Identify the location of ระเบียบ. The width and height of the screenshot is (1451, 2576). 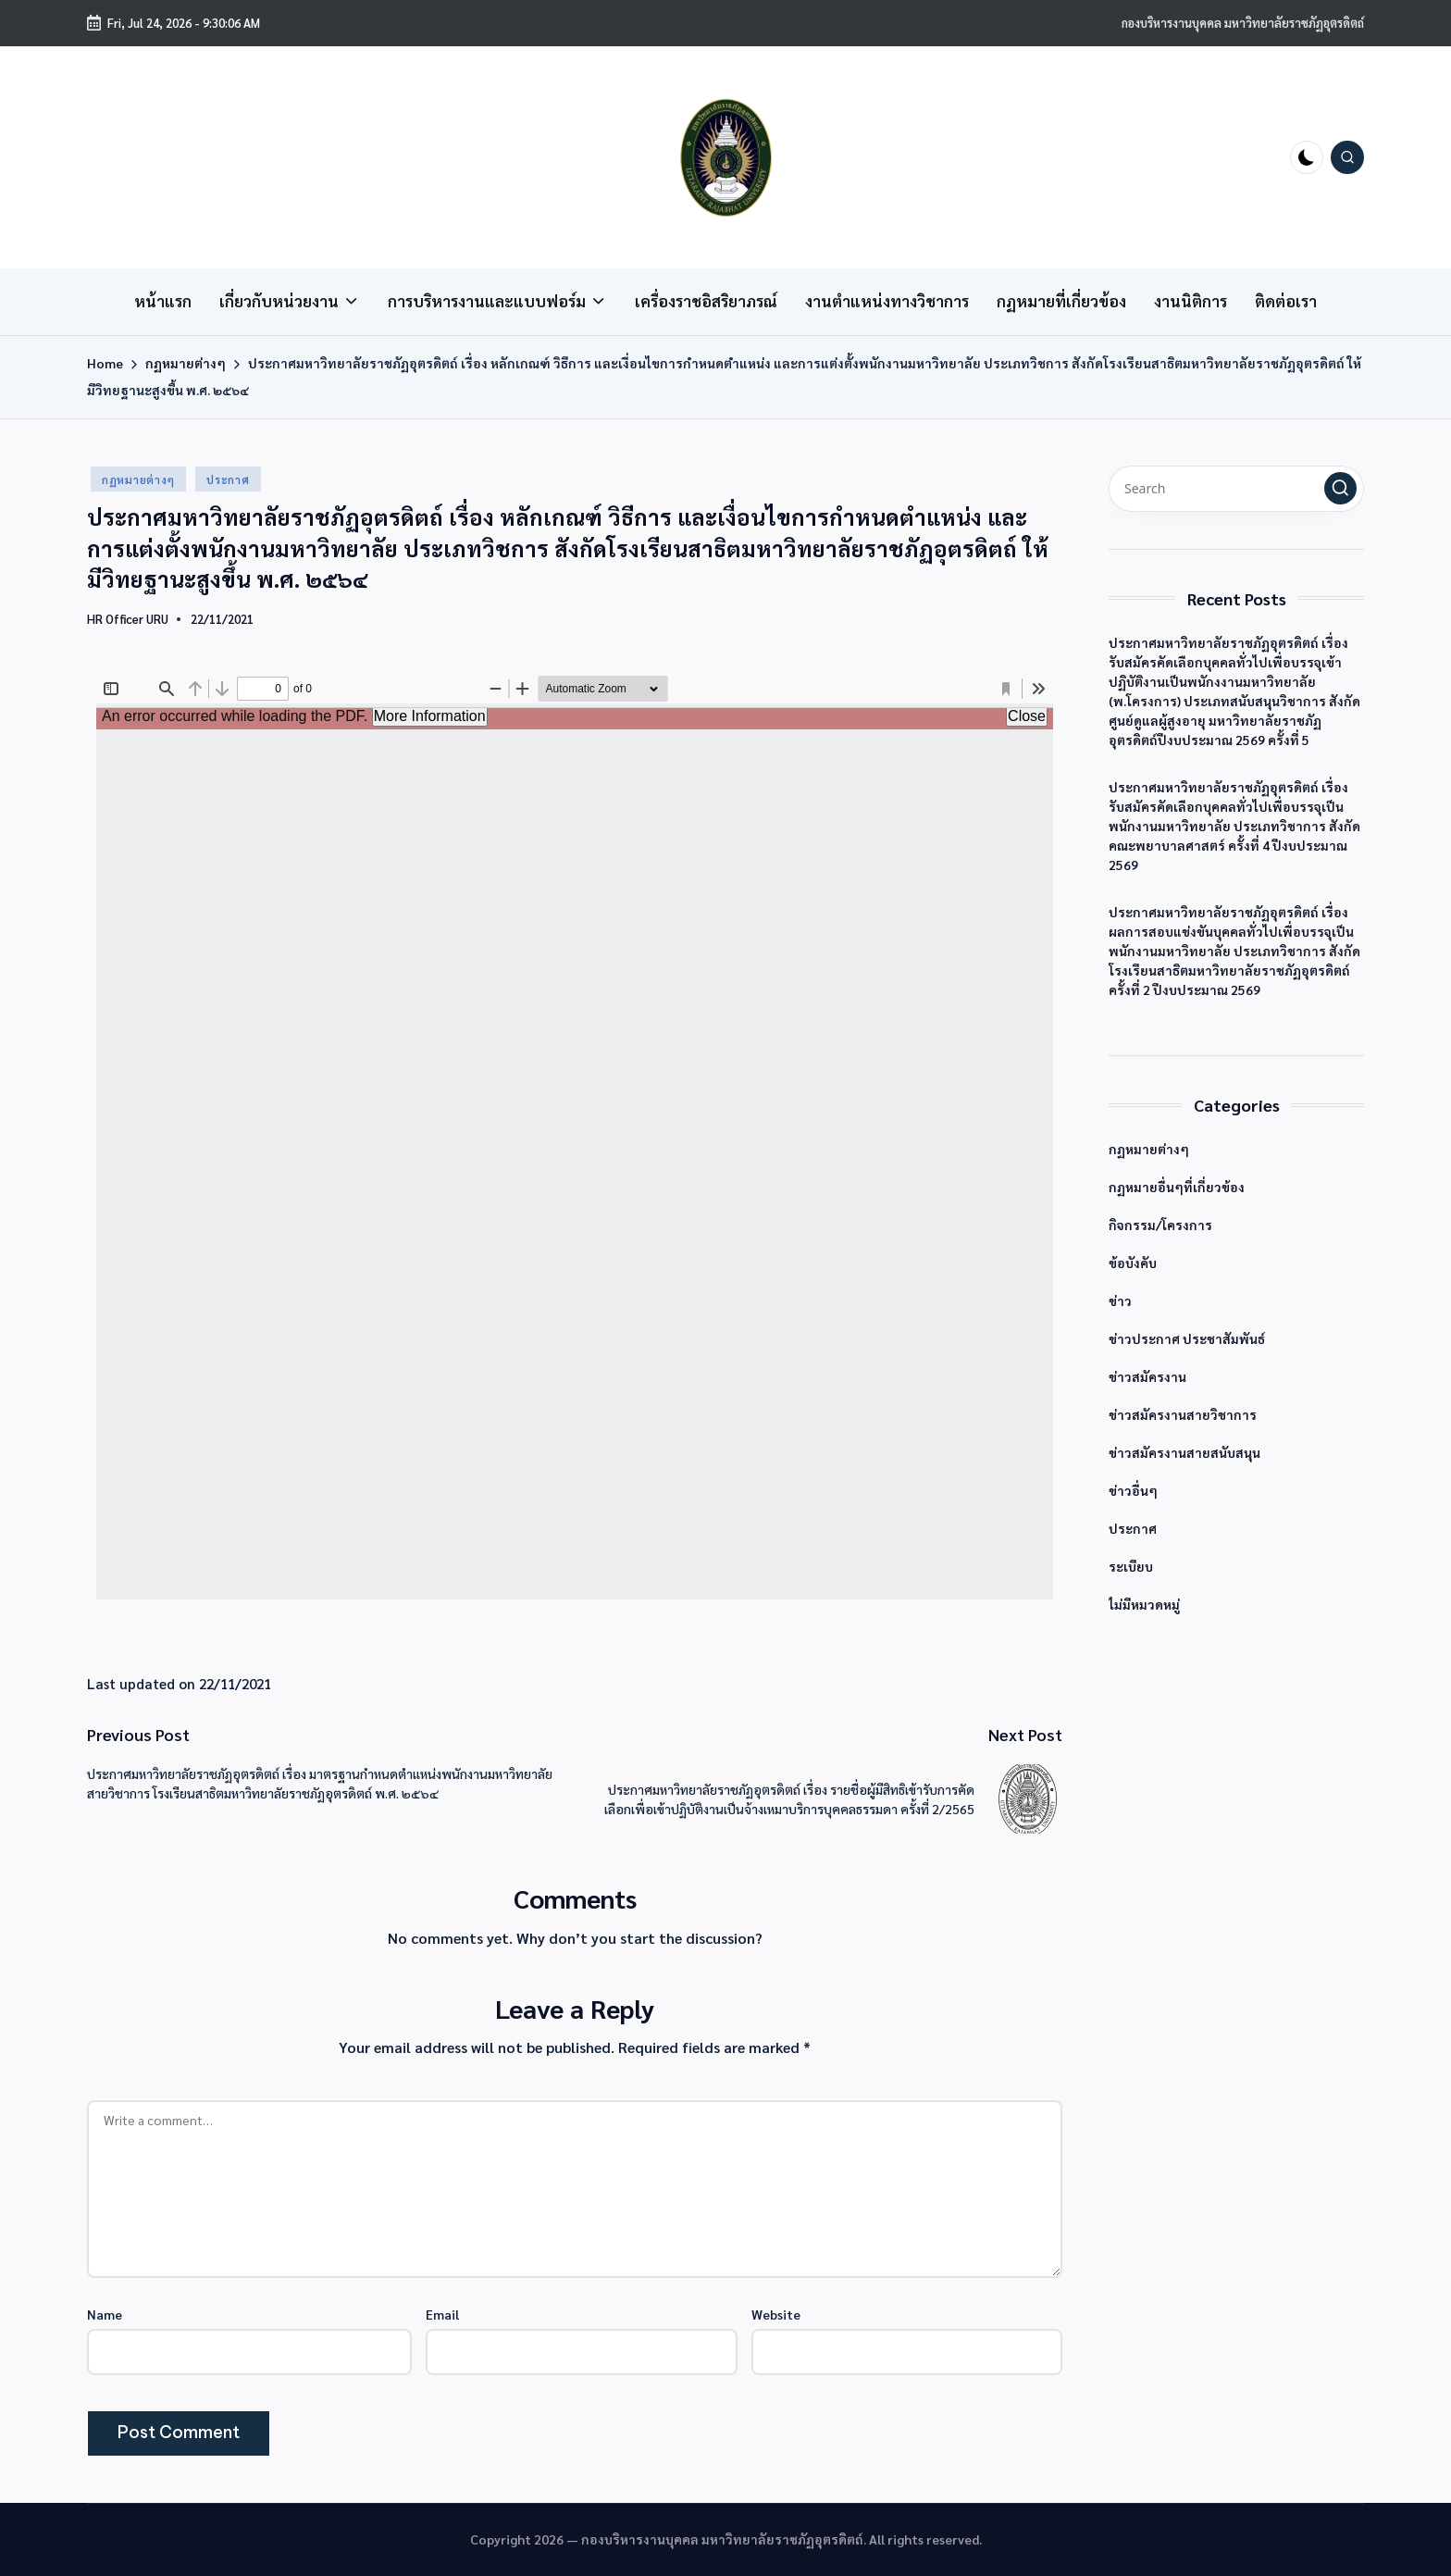
(1131, 1566).